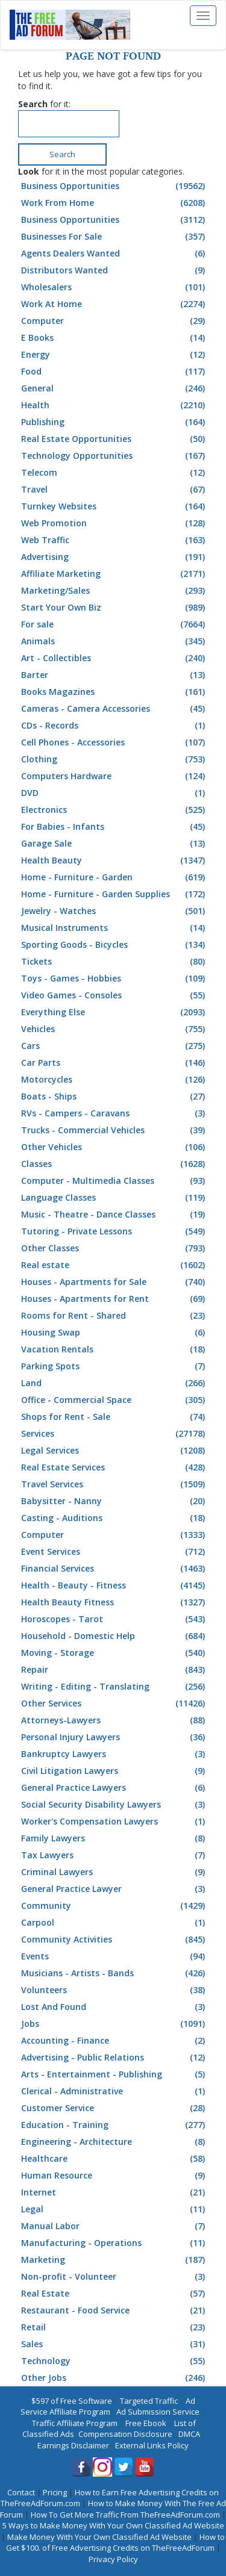 This screenshot has width=226, height=2576. Describe the element at coordinates (114, 1012) in the screenshot. I see `Everything Else` at that location.